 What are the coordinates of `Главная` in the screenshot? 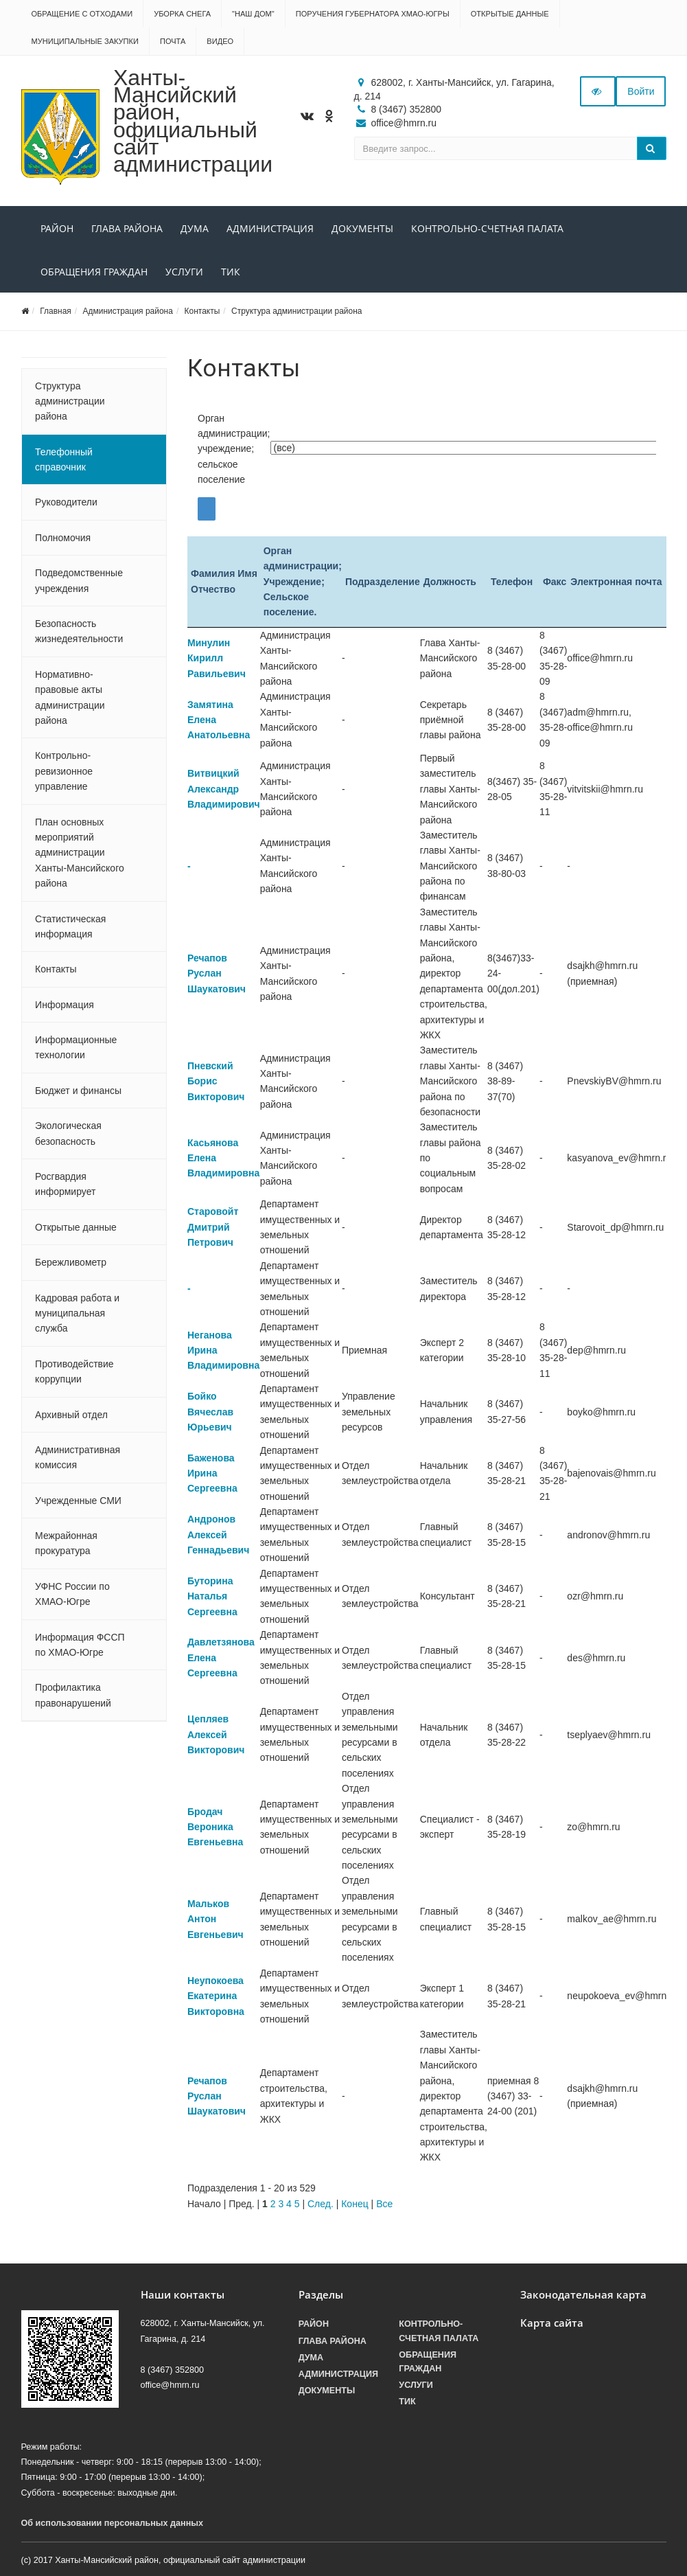 It's located at (55, 311).